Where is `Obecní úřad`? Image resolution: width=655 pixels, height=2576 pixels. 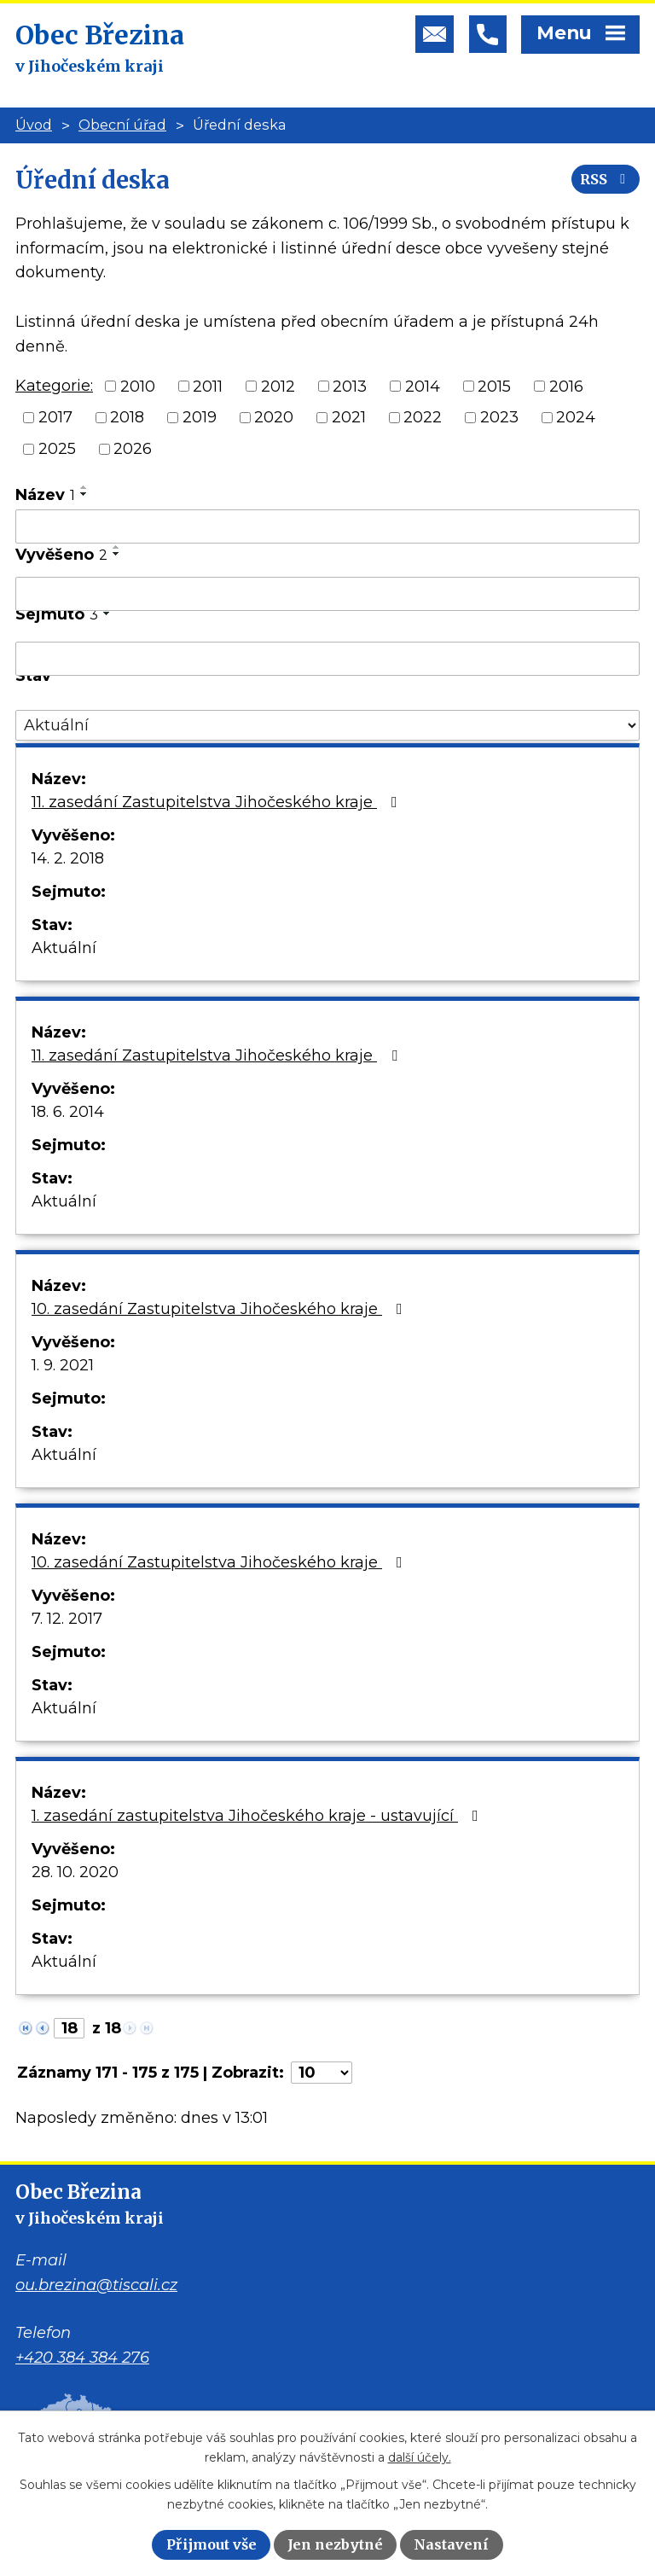
Obecní úřad is located at coordinates (122, 124).